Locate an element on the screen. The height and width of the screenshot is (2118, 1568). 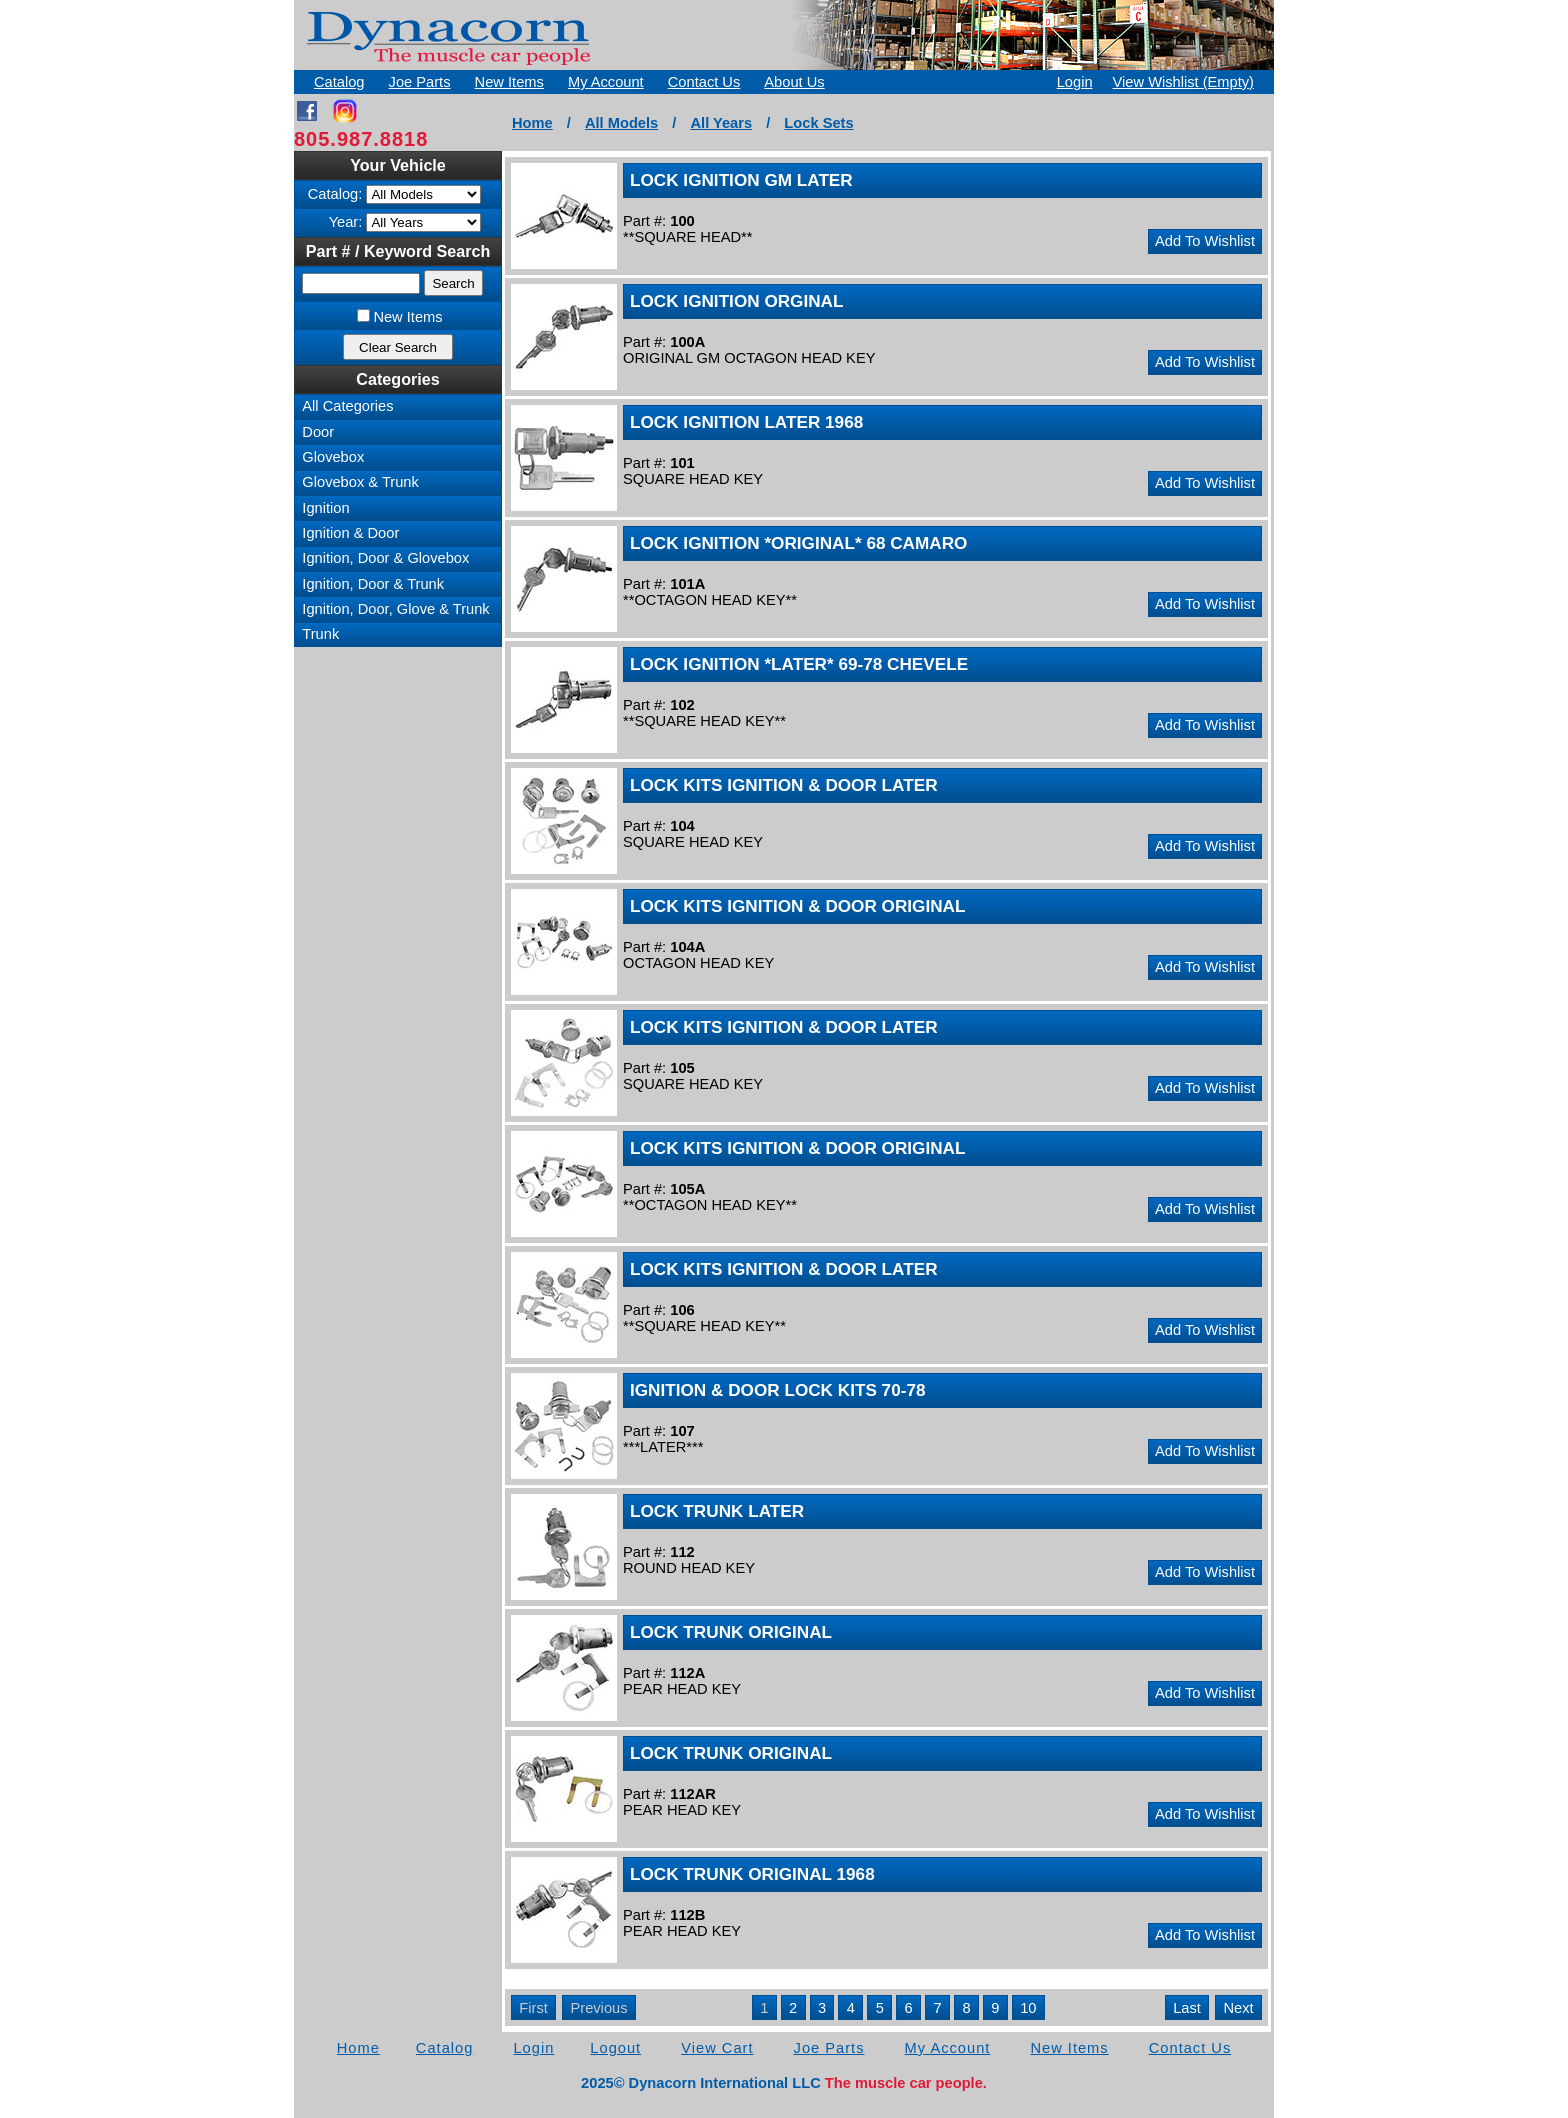
View Wishlist (Empty) is located at coordinates (1183, 82).